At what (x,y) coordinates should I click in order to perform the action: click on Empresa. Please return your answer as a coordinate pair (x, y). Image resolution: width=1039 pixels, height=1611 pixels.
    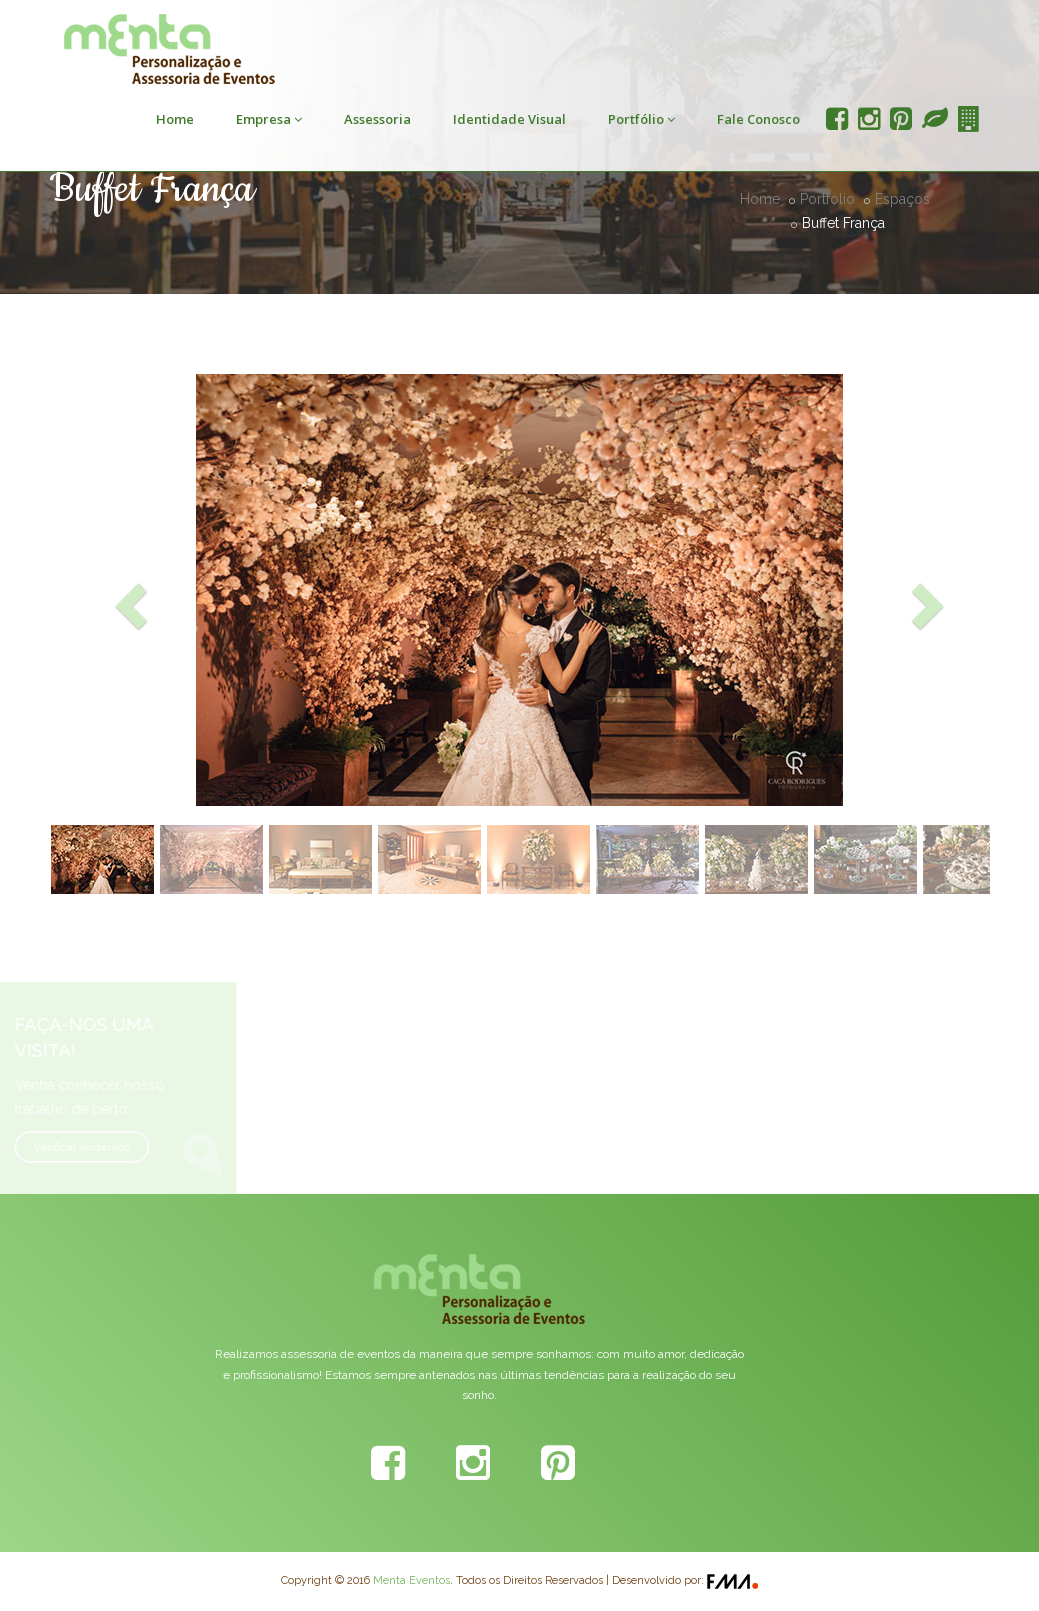
    Looking at the image, I should click on (269, 119).